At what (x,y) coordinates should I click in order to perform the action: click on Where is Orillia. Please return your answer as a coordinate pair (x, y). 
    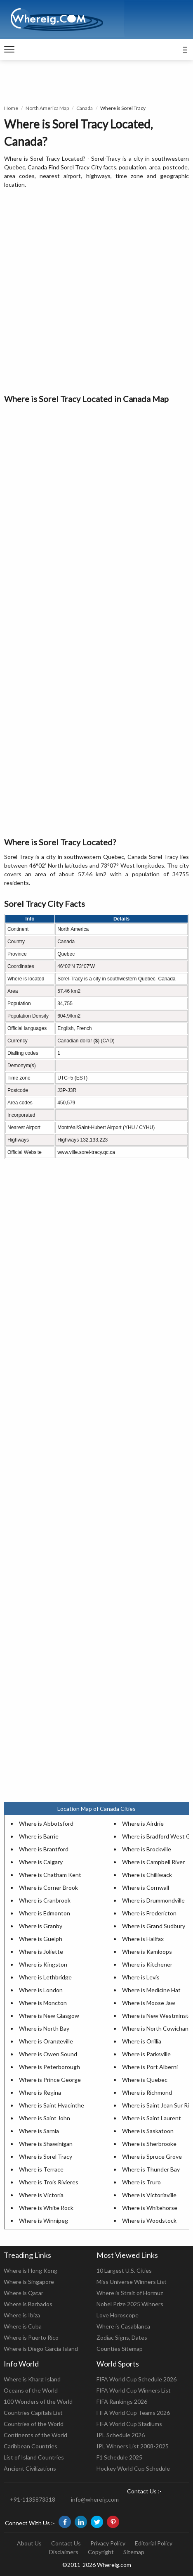
    Looking at the image, I should click on (141, 2041).